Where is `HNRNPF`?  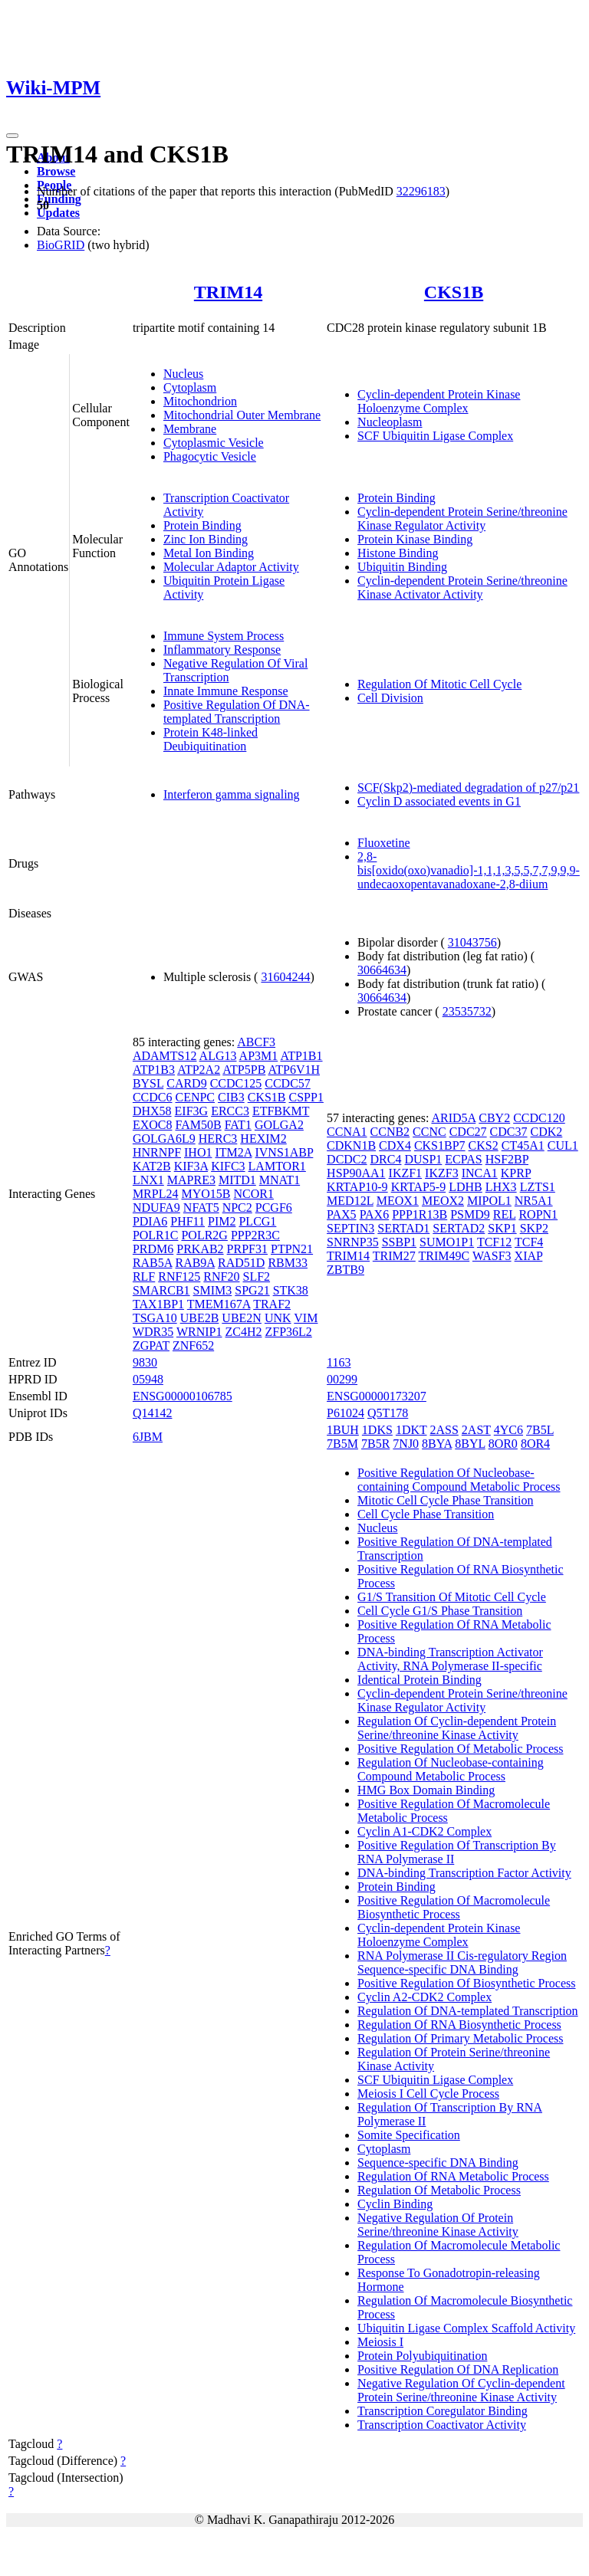
HNRNPF is located at coordinates (157, 1152).